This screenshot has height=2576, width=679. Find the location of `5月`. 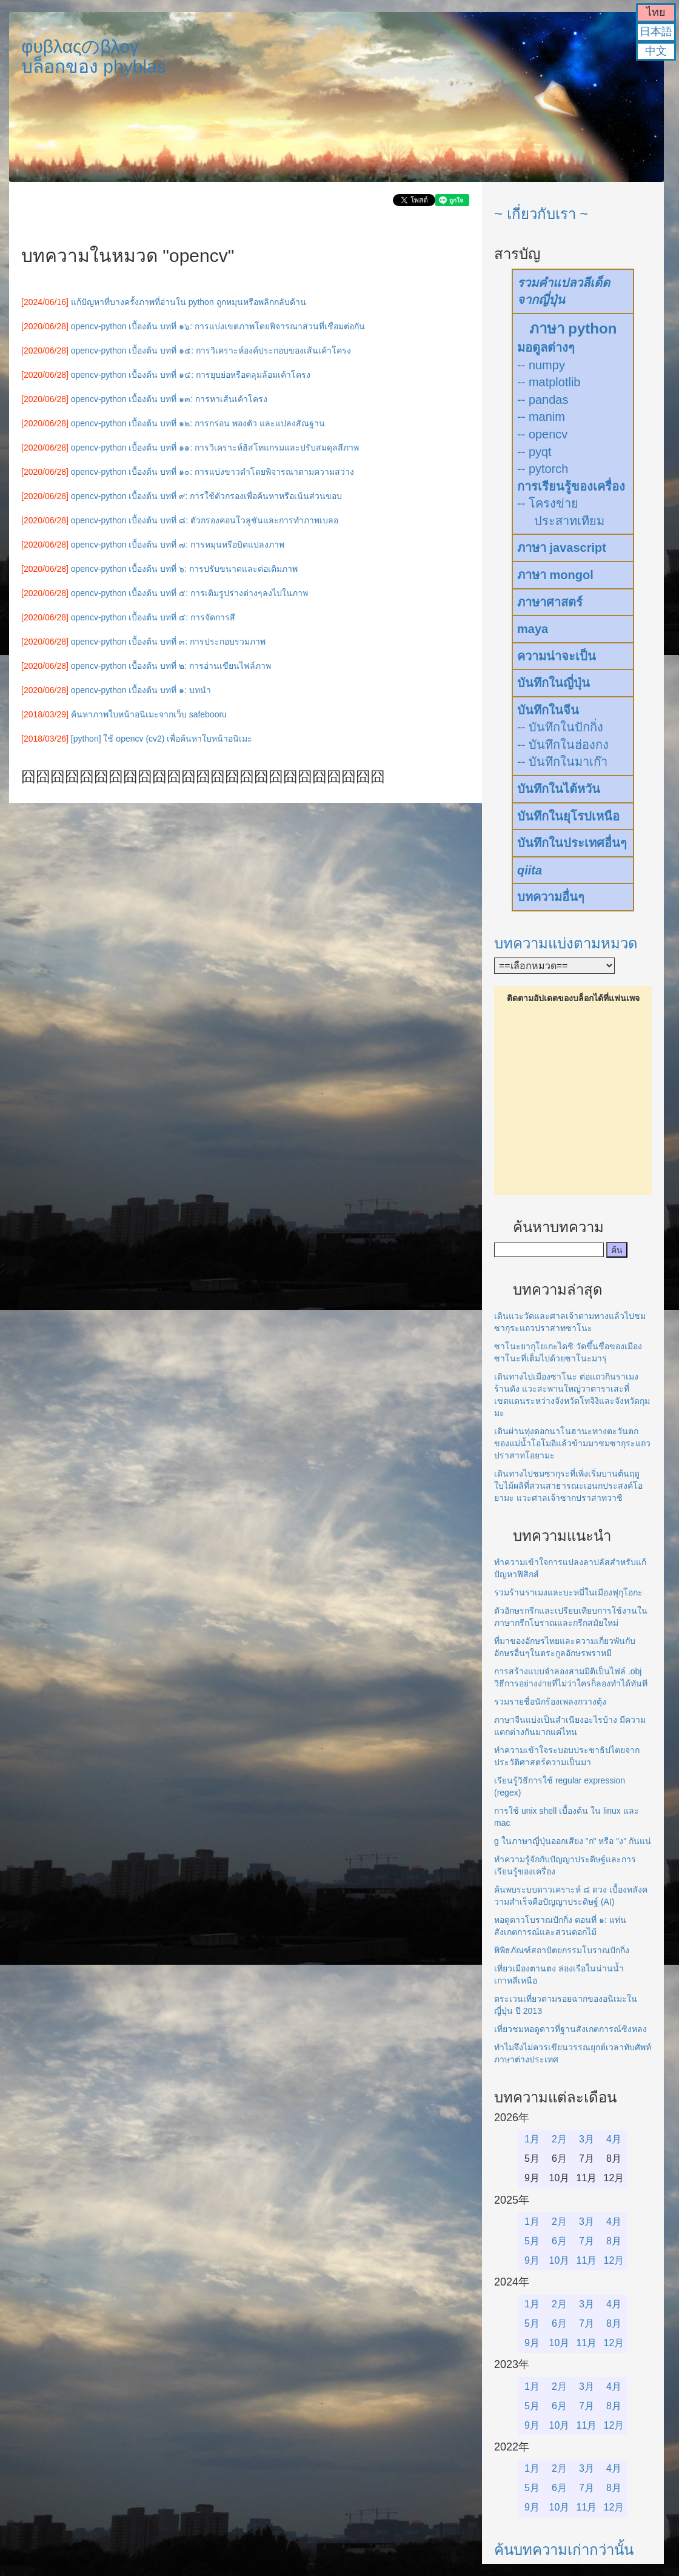

5月 is located at coordinates (532, 2241).